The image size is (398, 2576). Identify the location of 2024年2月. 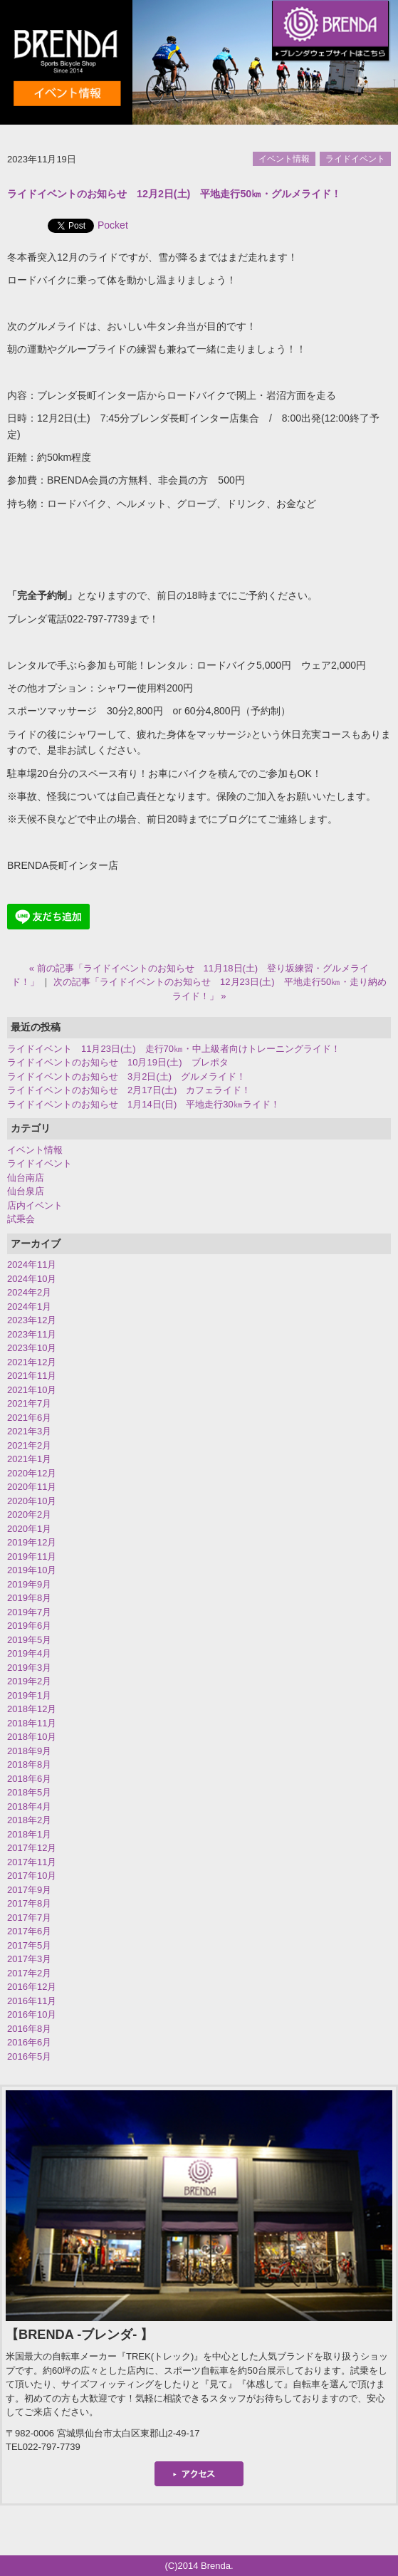
(29, 1292).